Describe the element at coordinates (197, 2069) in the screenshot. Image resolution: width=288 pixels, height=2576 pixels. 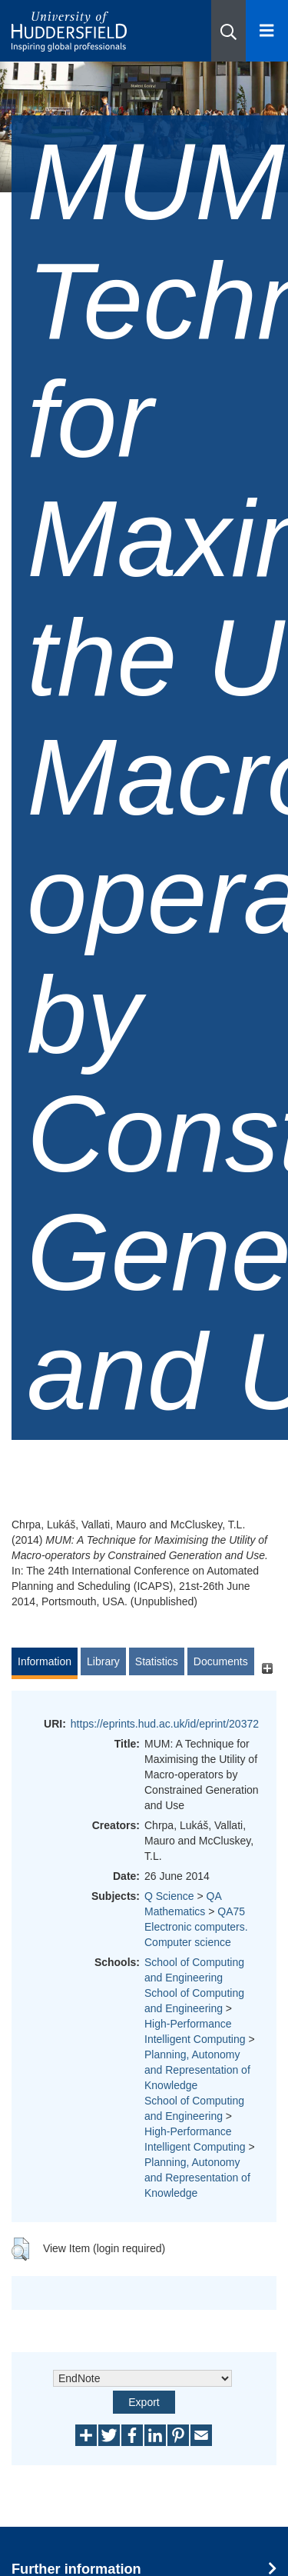
I see `Planning, Autonomy and Representation of Knowledge` at that location.